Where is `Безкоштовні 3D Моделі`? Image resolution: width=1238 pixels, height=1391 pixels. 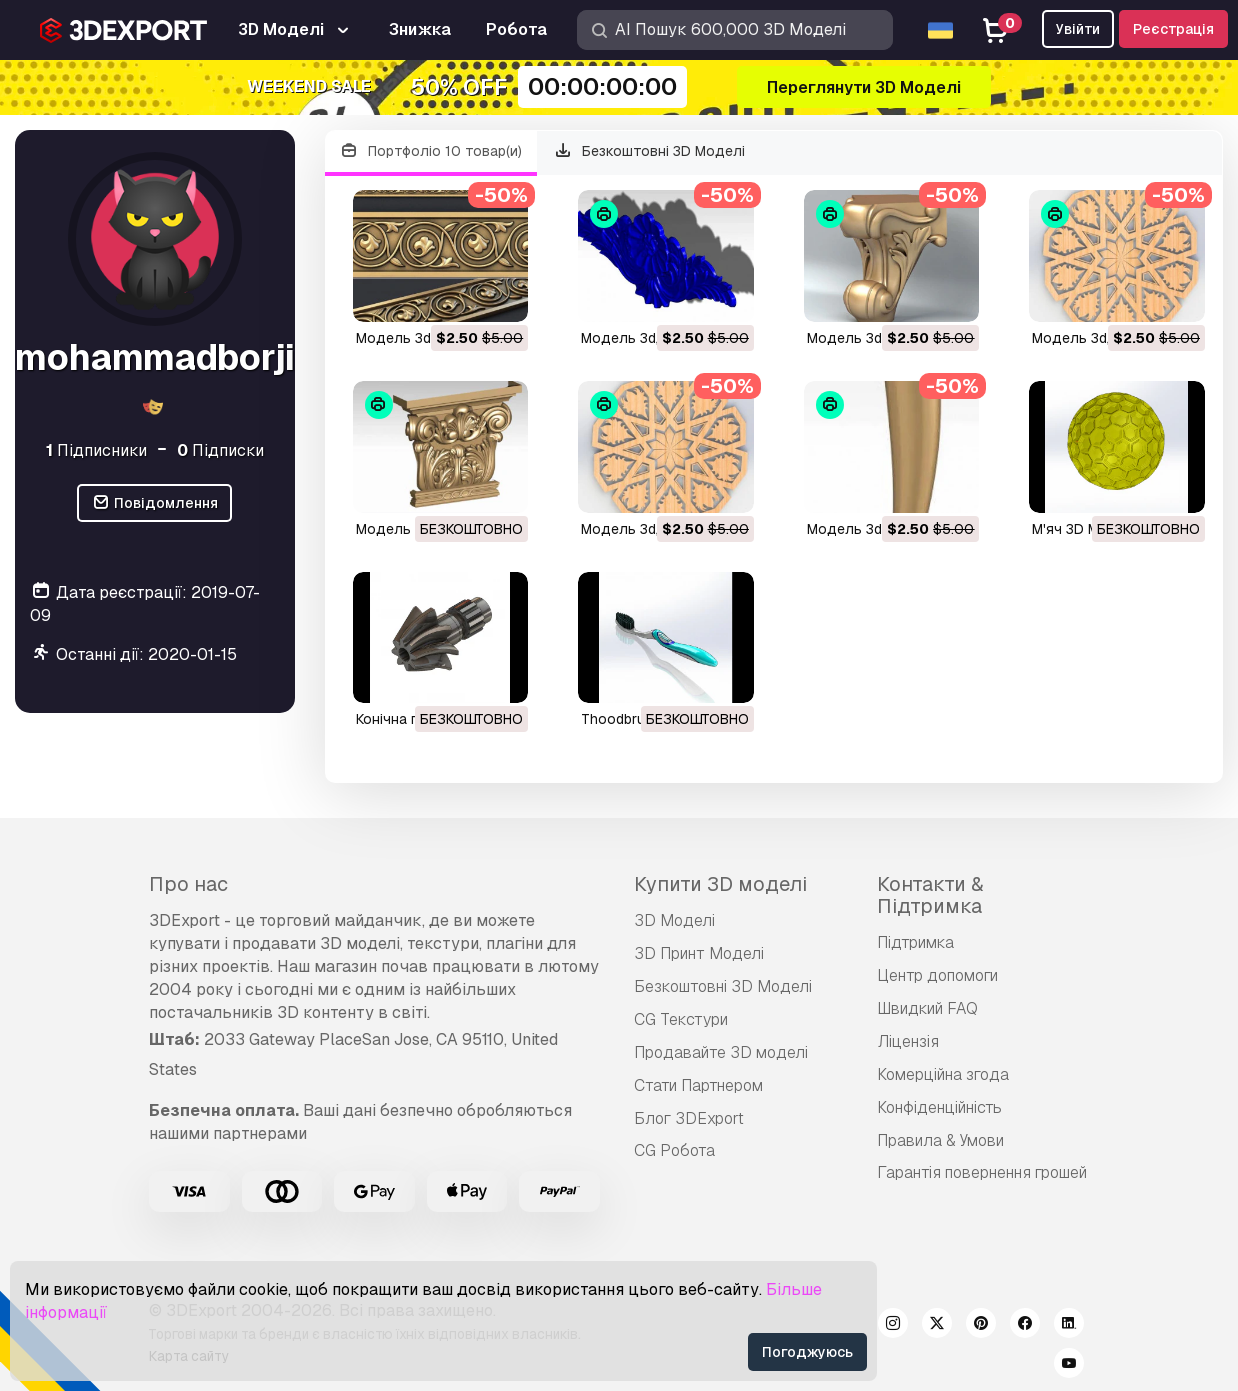
Безкоштовні 3D Моделі is located at coordinates (649, 151).